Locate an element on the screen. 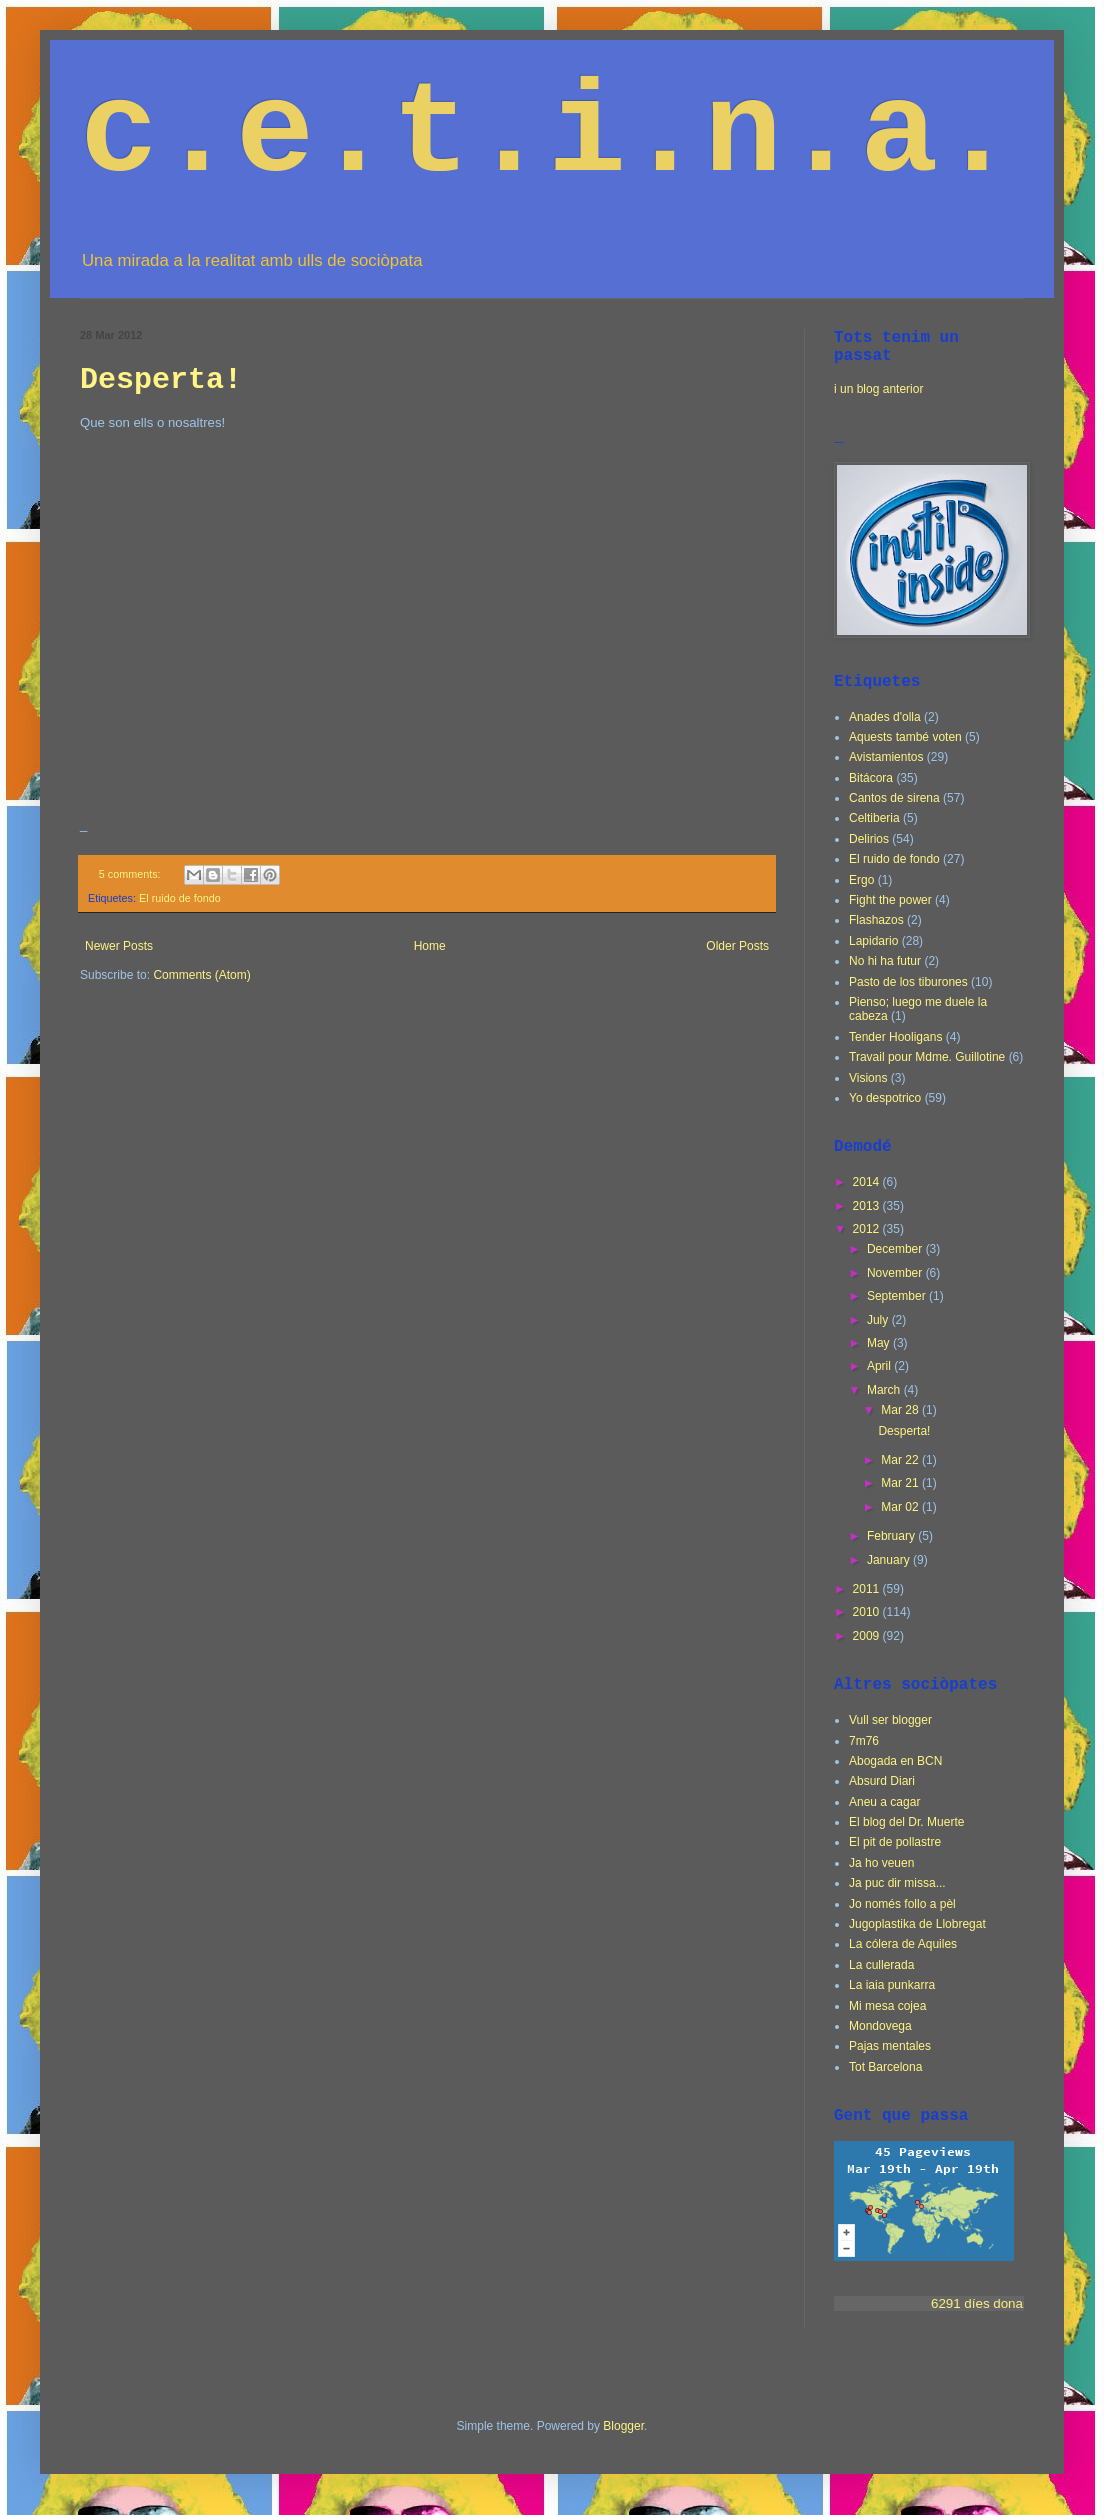 The width and height of the screenshot is (1104, 2515). i un blog anterior is located at coordinates (878, 389).